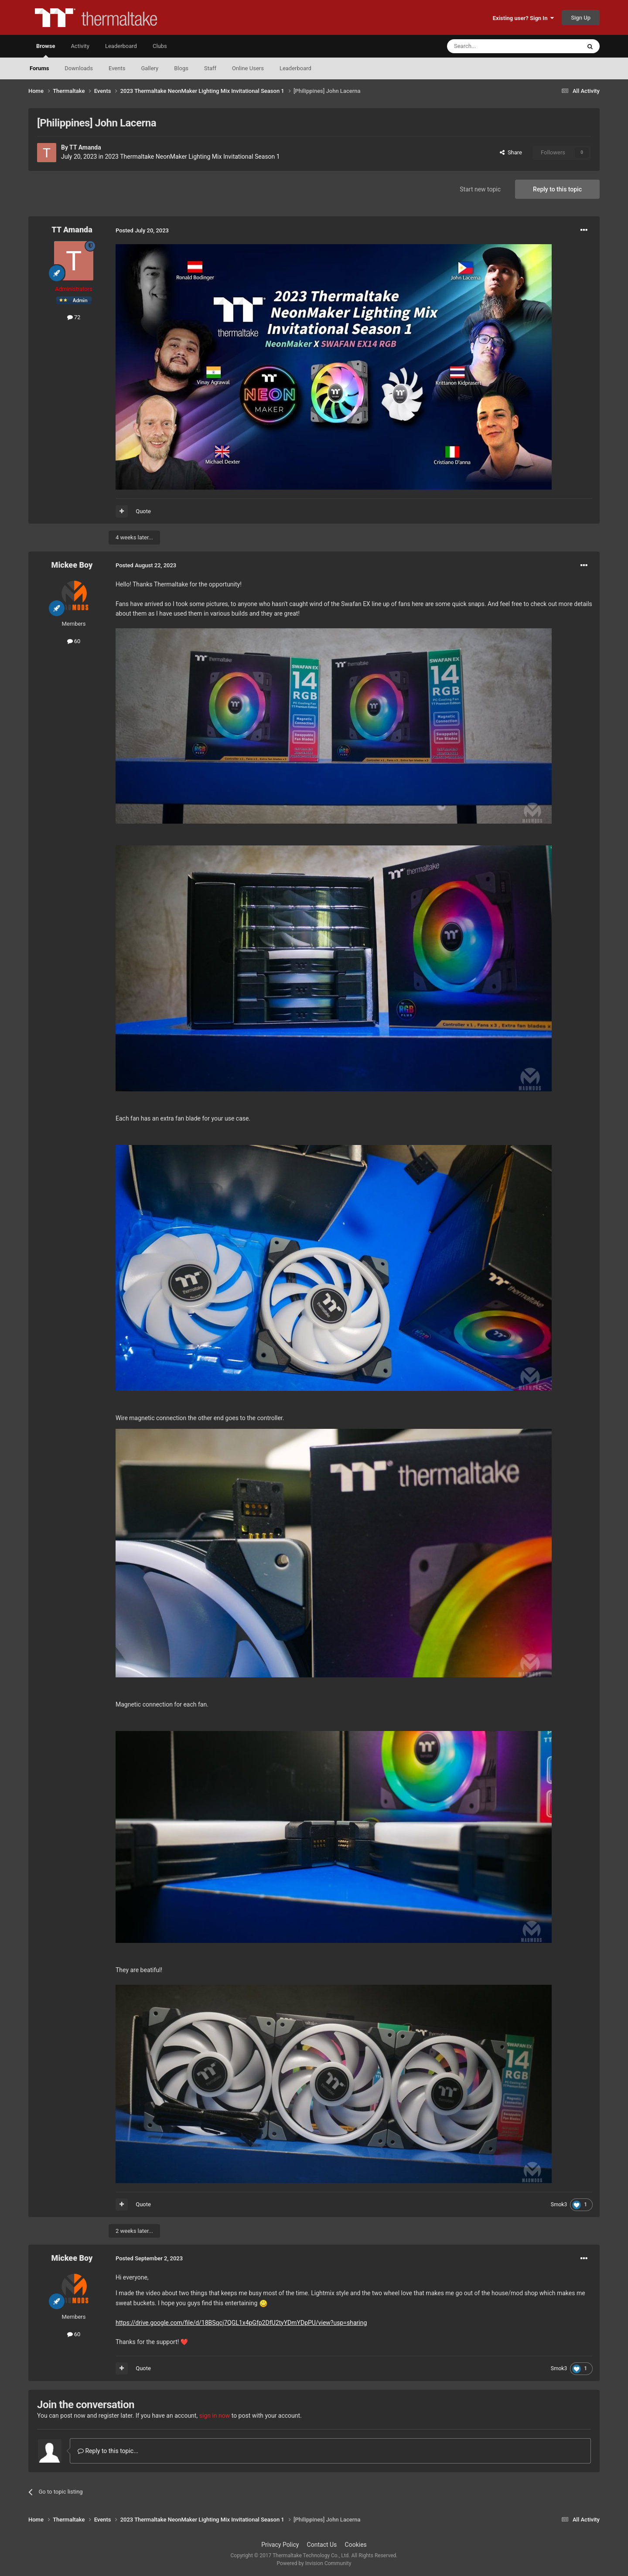 The image size is (628, 2576). I want to click on Leaderboard, so click(295, 68).